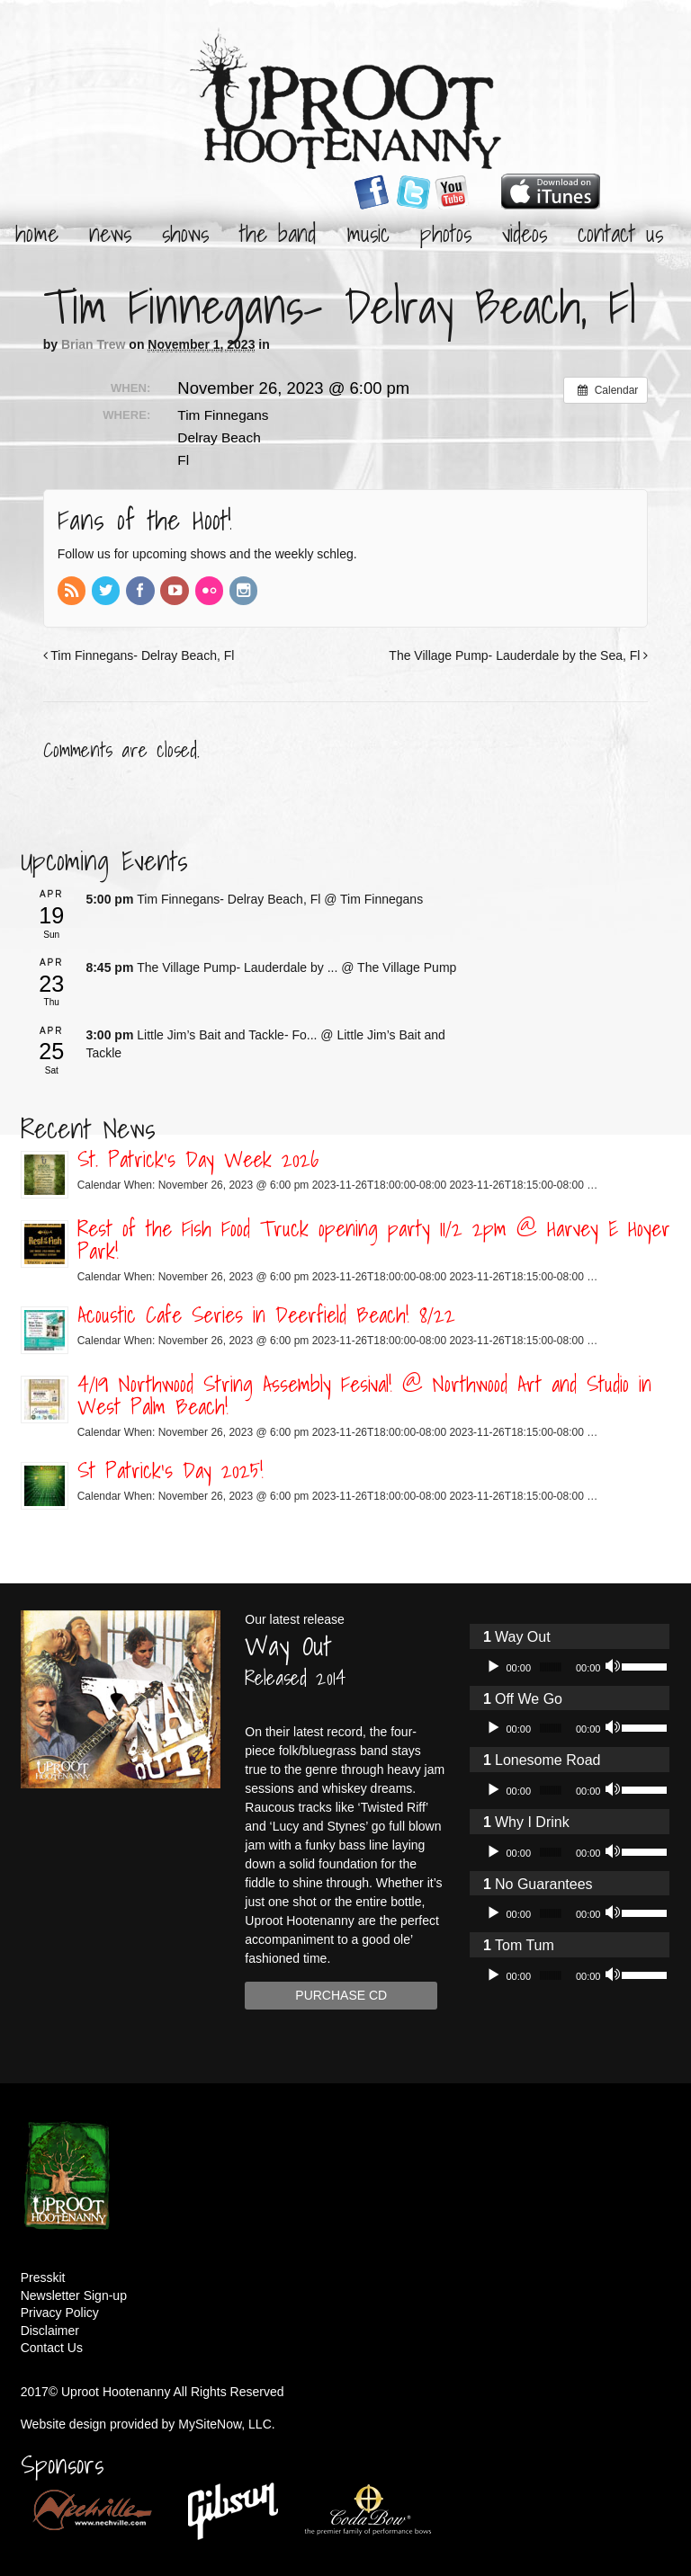 The height and width of the screenshot is (2576, 691). I want to click on News, so click(110, 232).